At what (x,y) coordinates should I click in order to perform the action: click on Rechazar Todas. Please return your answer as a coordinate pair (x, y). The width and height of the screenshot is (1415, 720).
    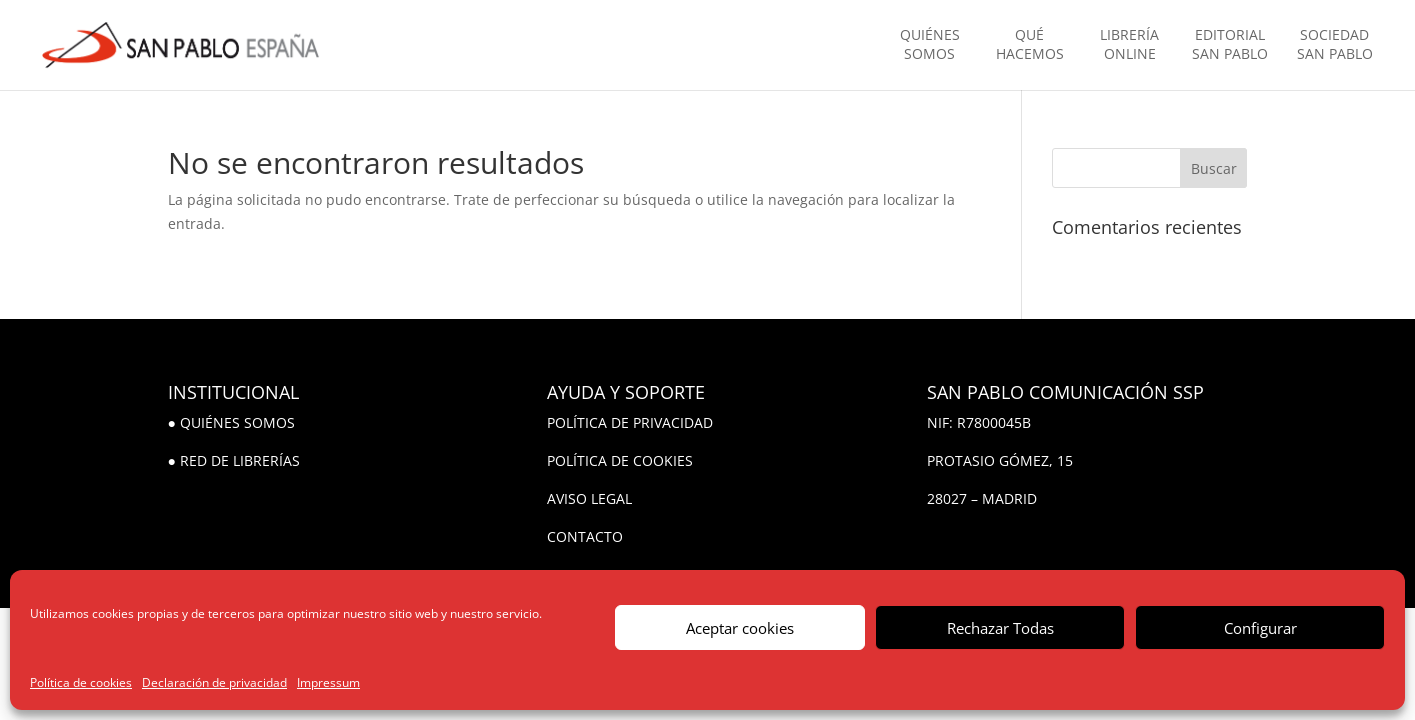
    Looking at the image, I should click on (1000, 628).